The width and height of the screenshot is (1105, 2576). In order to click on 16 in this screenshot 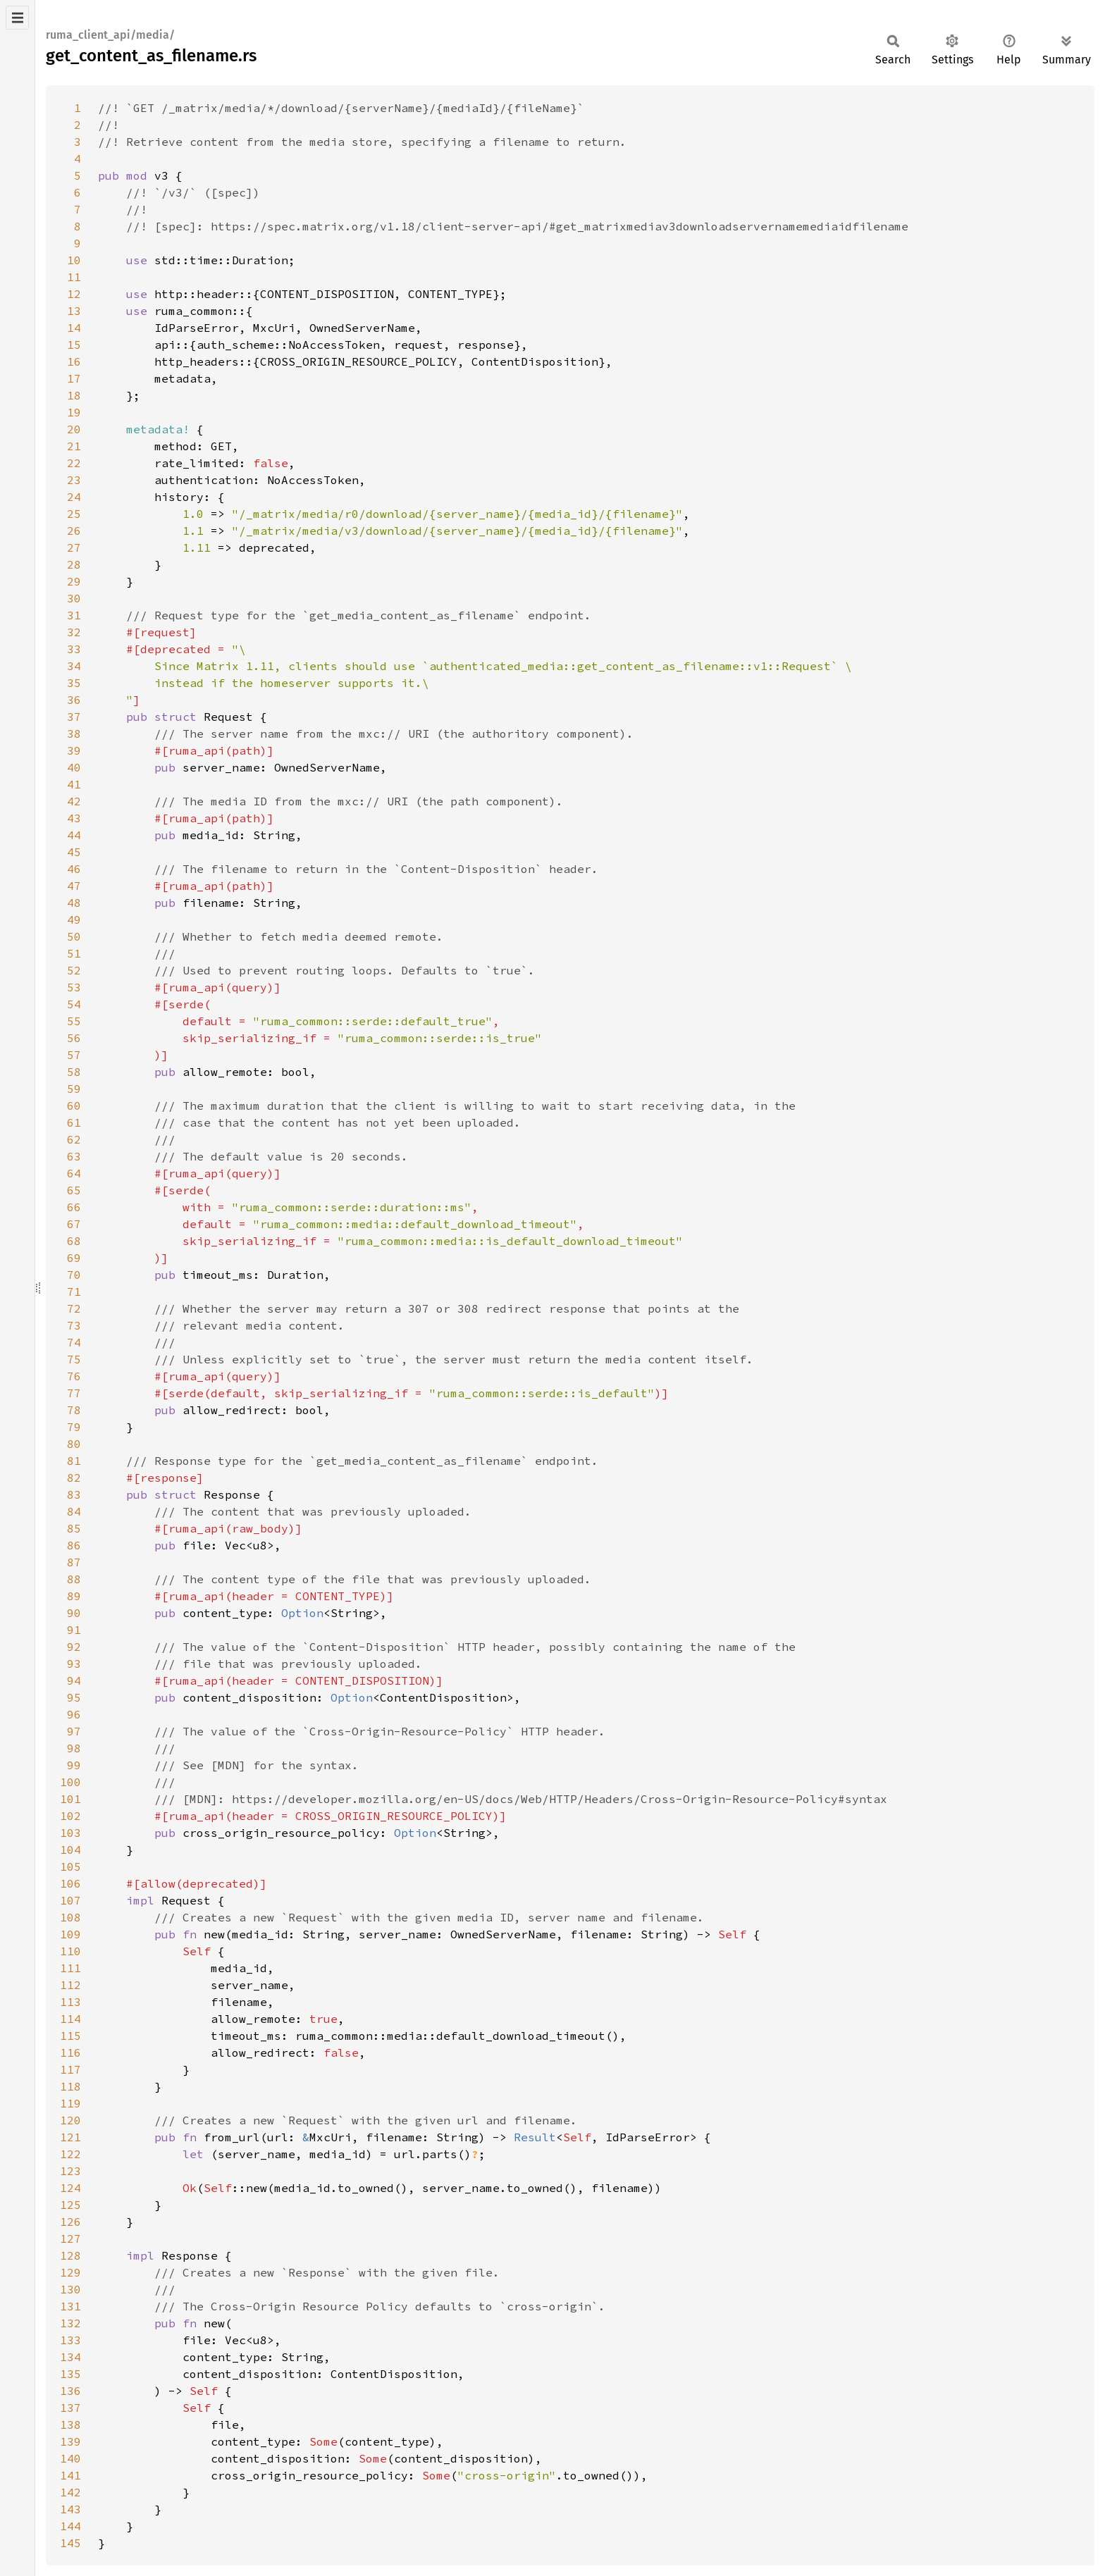, I will do `click(74, 361)`.